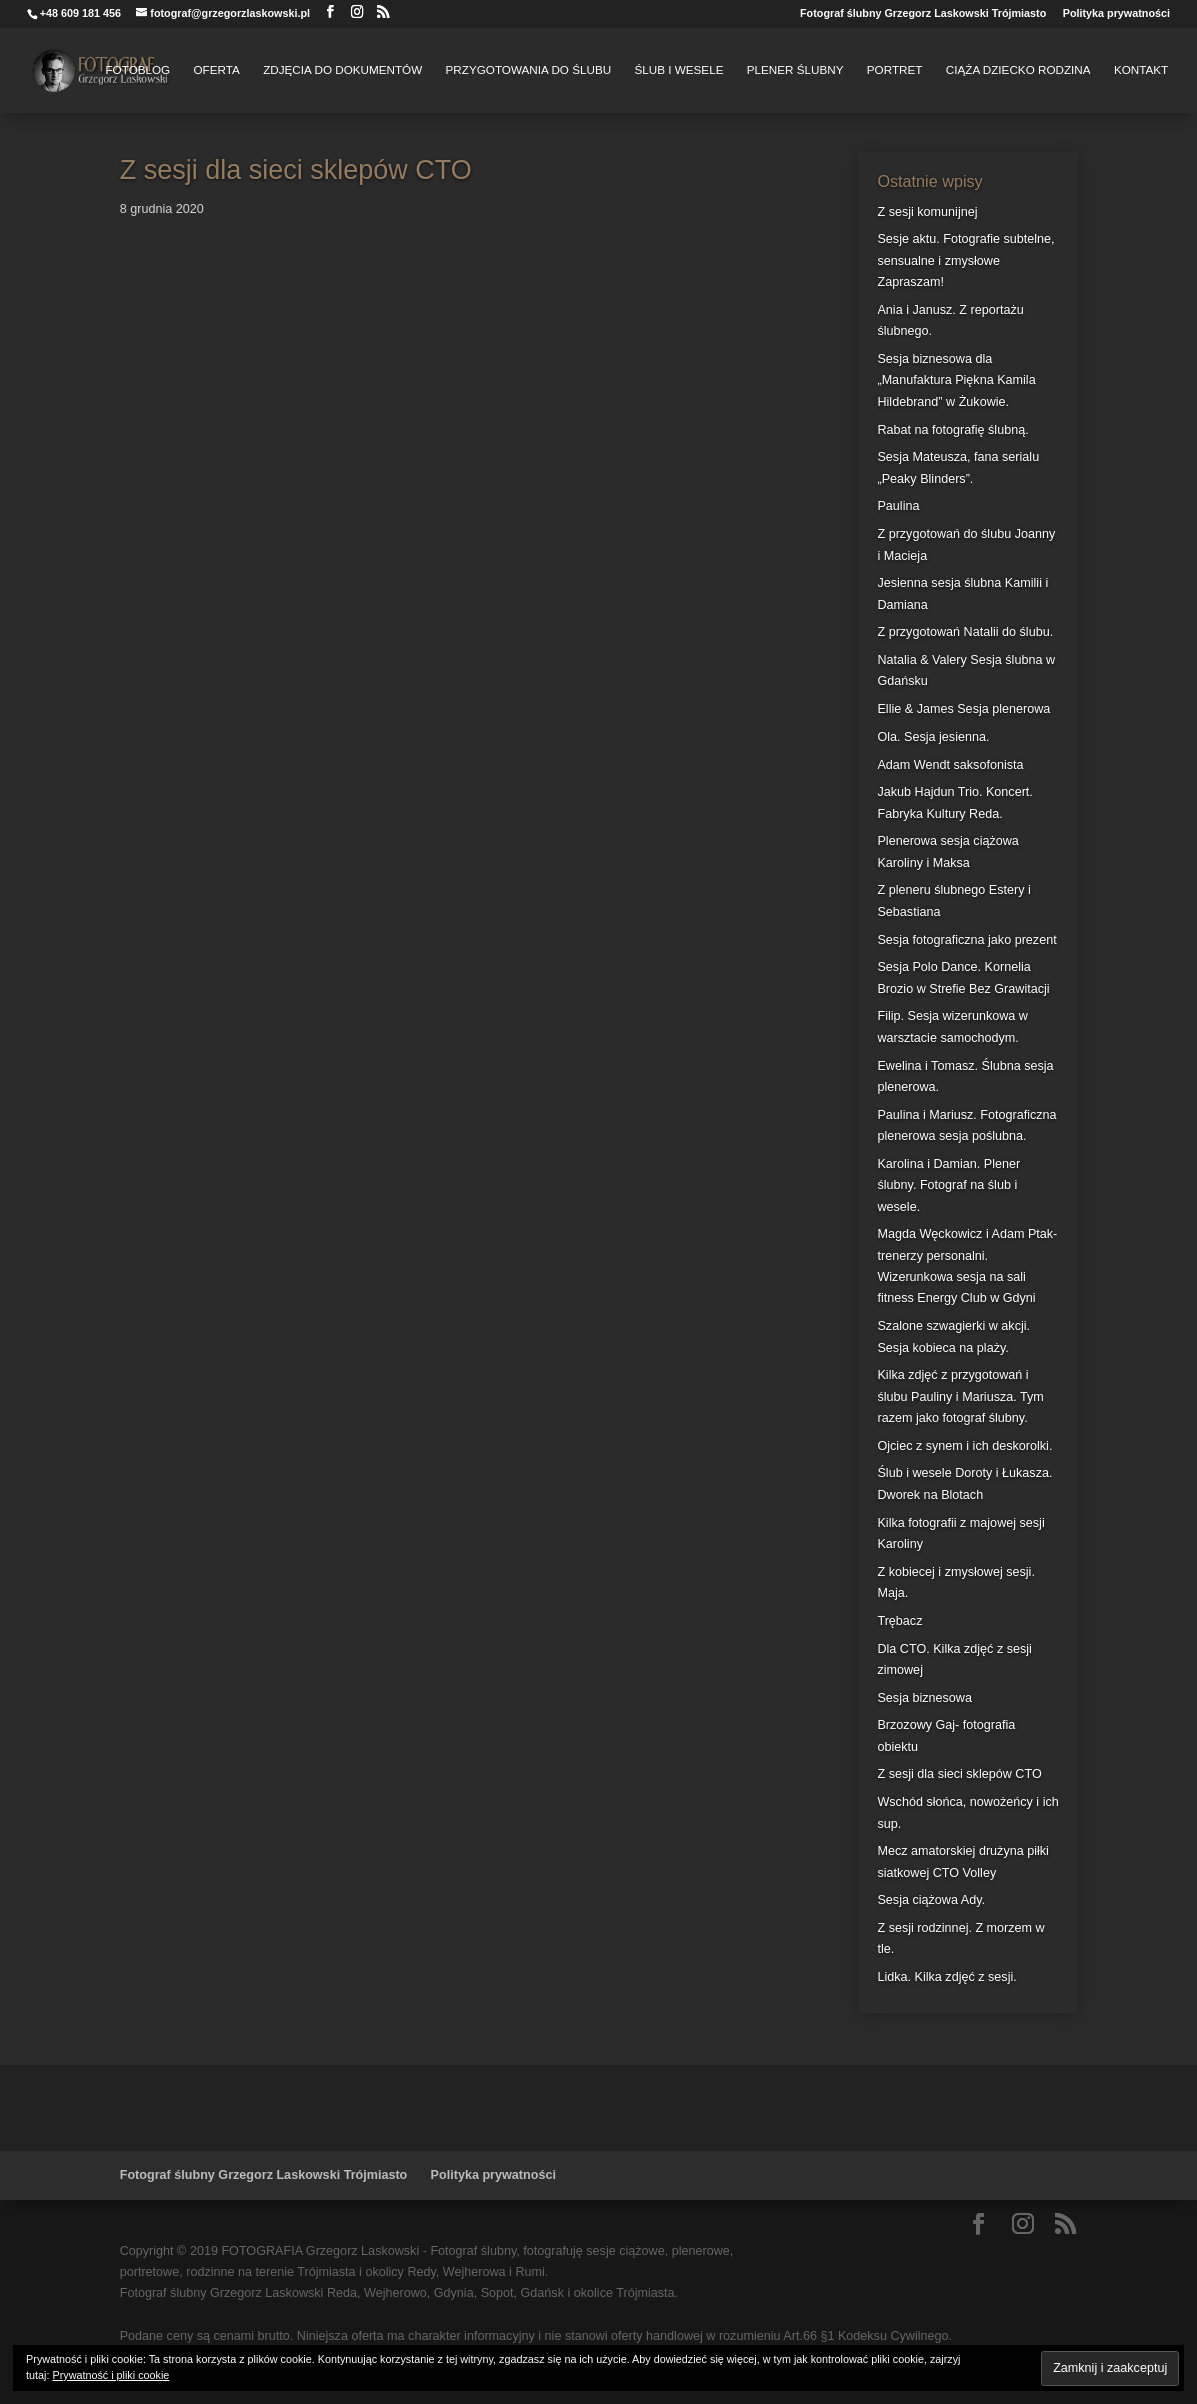 This screenshot has width=1197, height=2404. I want to click on Sesja biznesowa dla „Manufaktura Piękna Kamila Hildebrand” w Żukowie., so click(956, 380).